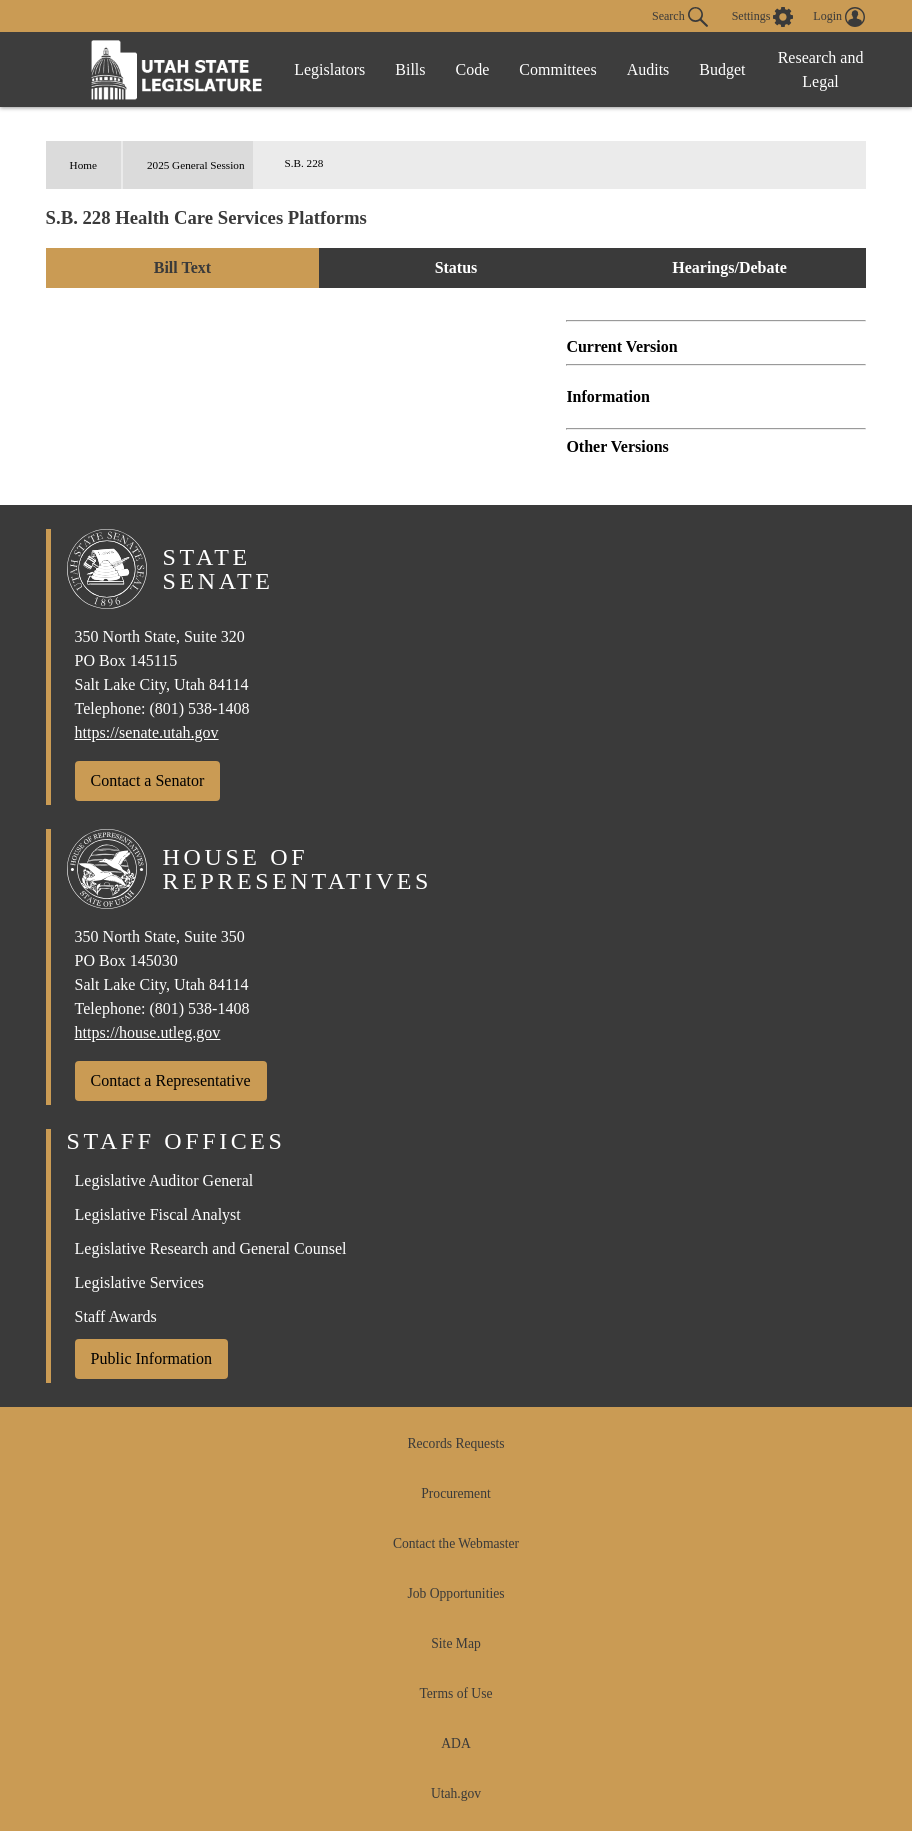 The height and width of the screenshot is (1831, 912). Describe the element at coordinates (171, 1080) in the screenshot. I see `Contact a Representative` at that location.